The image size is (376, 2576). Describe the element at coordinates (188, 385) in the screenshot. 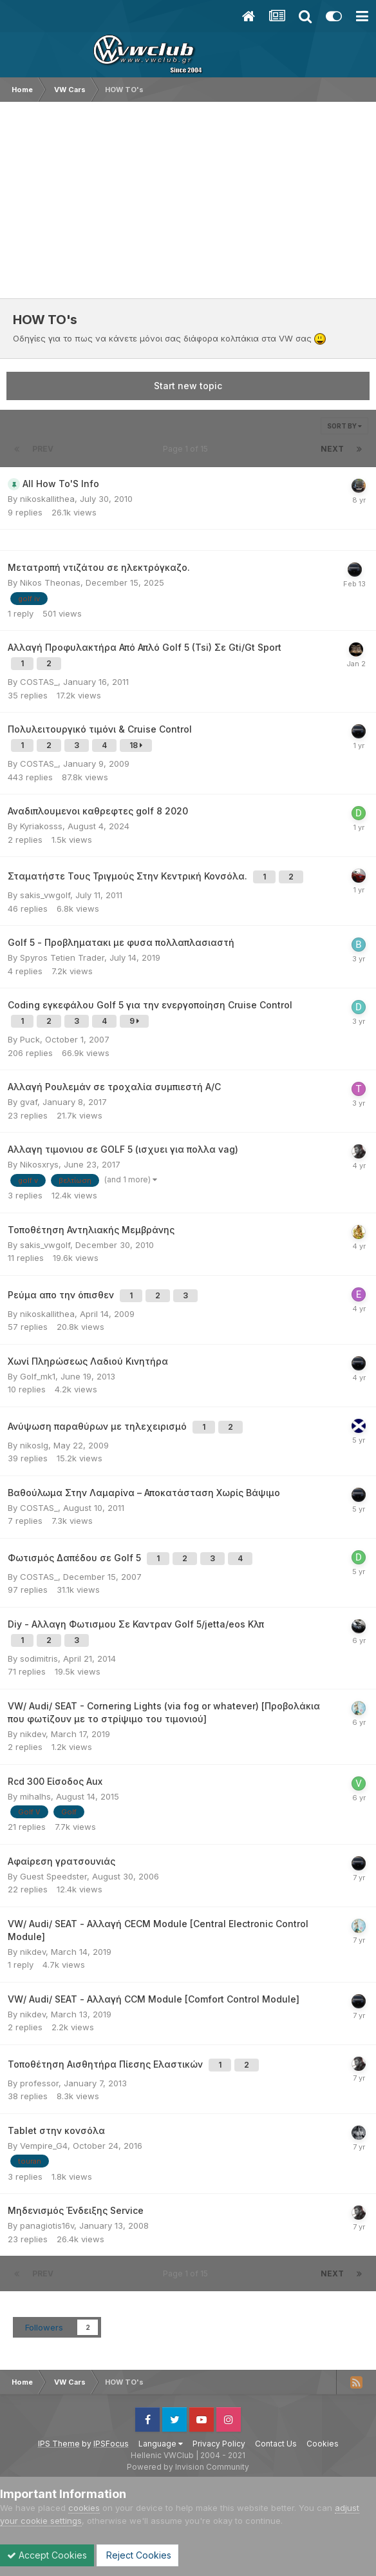

I see `Start new topic` at that location.